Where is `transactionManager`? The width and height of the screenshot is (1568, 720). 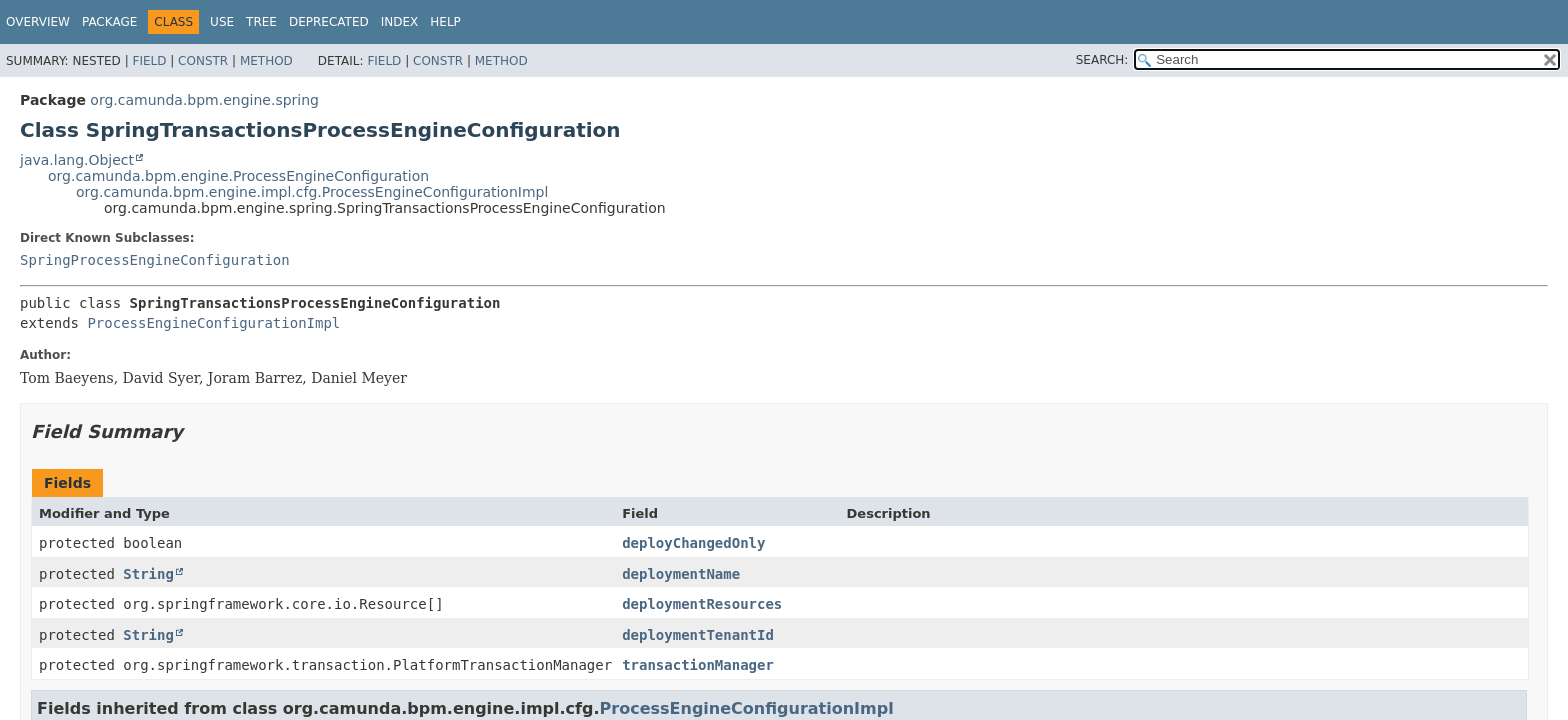
transactionManager is located at coordinates (698, 665).